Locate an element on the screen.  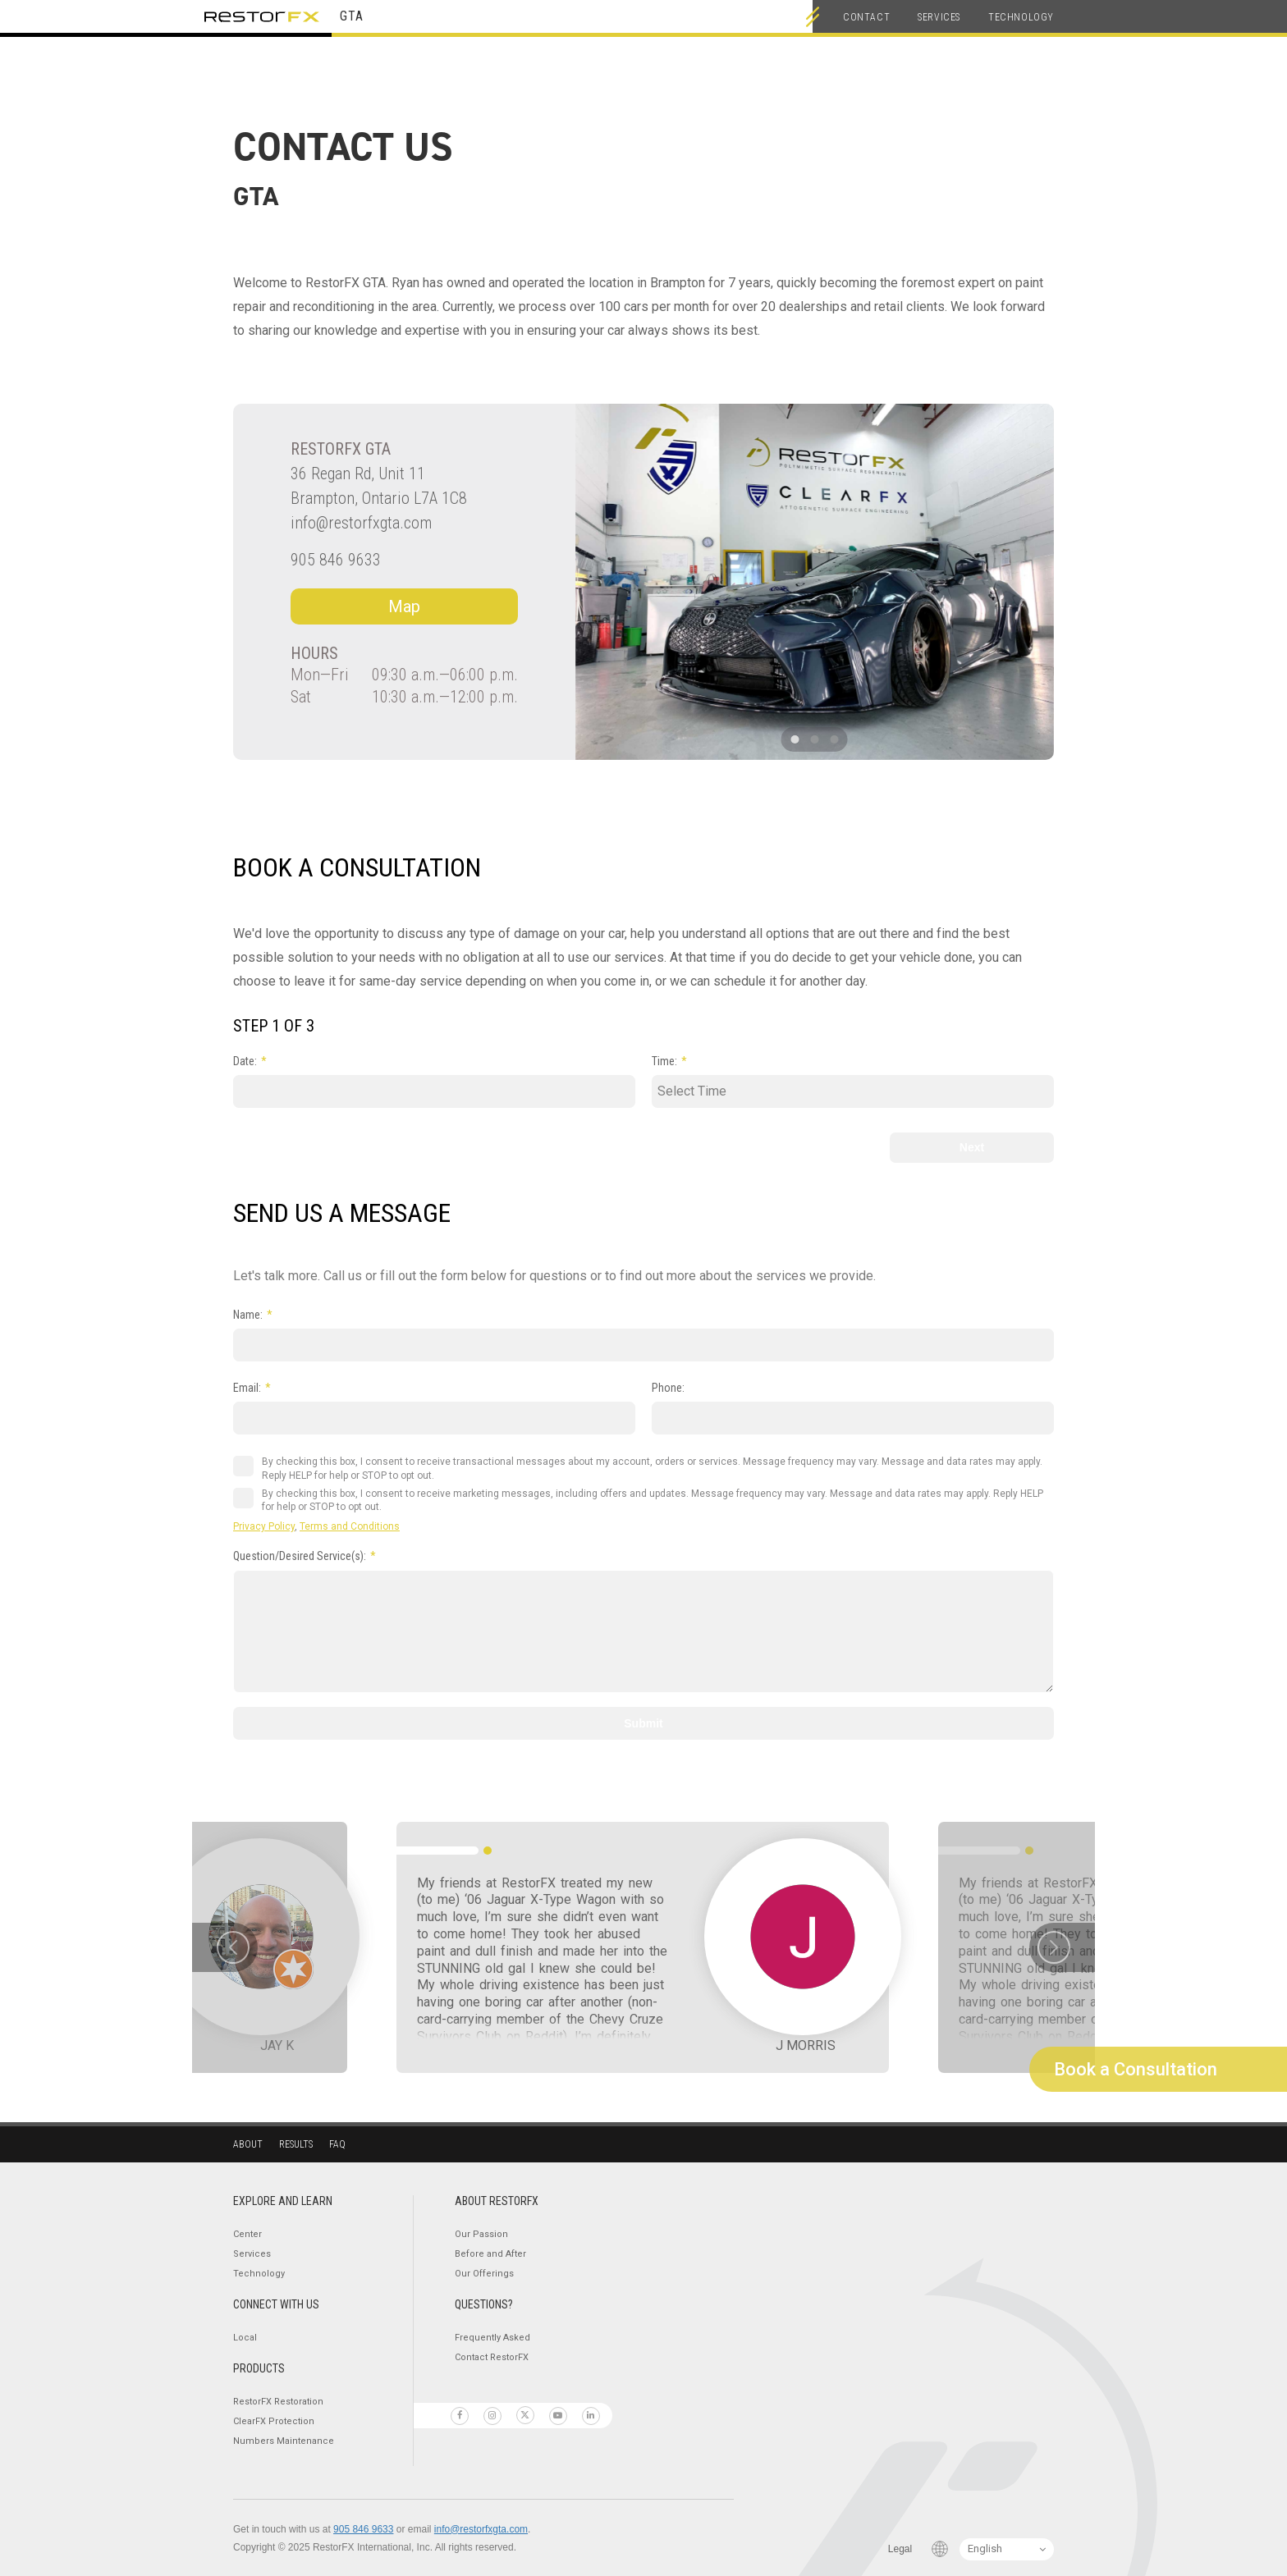
Question/Desired Service(s): is located at coordinates (299, 1556).